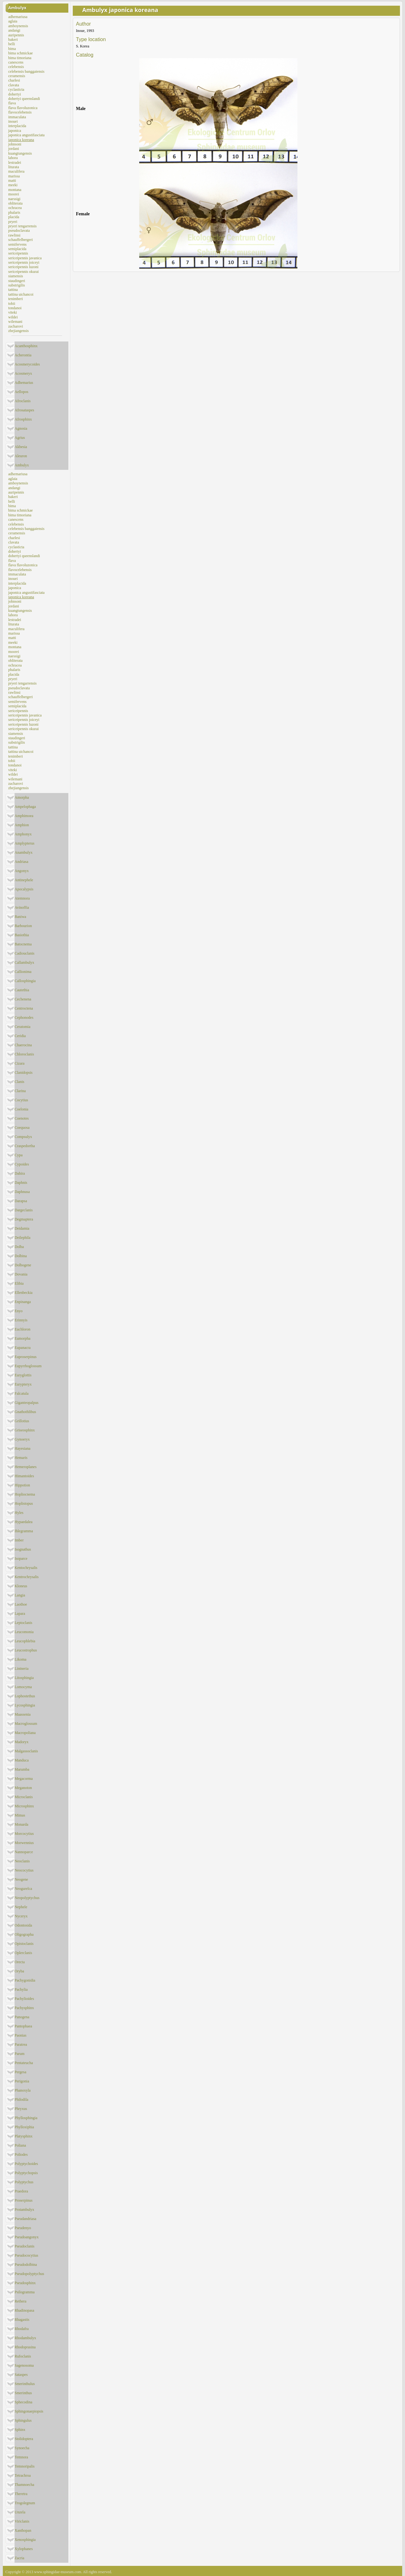 This screenshot has height=2576, width=405. I want to click on interplacida, so click(17, 126).